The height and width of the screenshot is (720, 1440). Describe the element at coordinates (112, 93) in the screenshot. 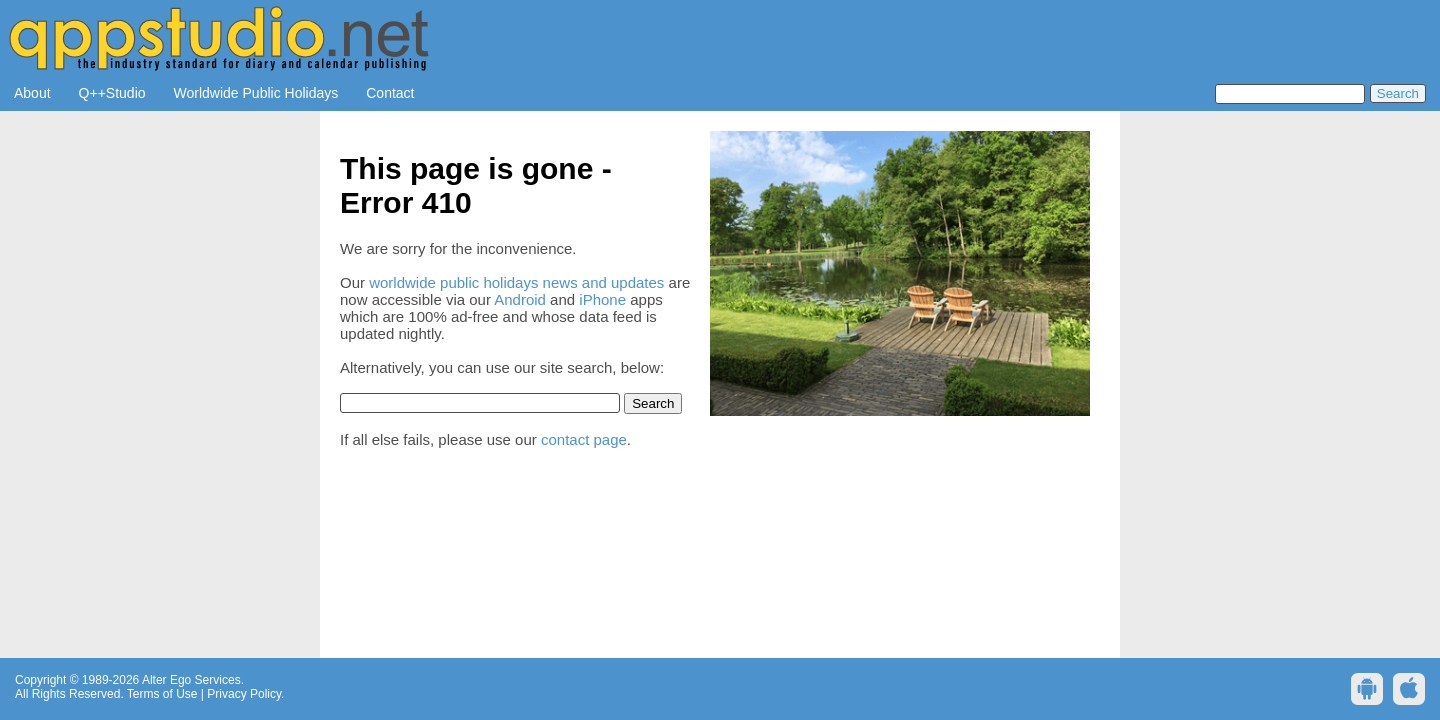

I see `Q++Studio` at that location.